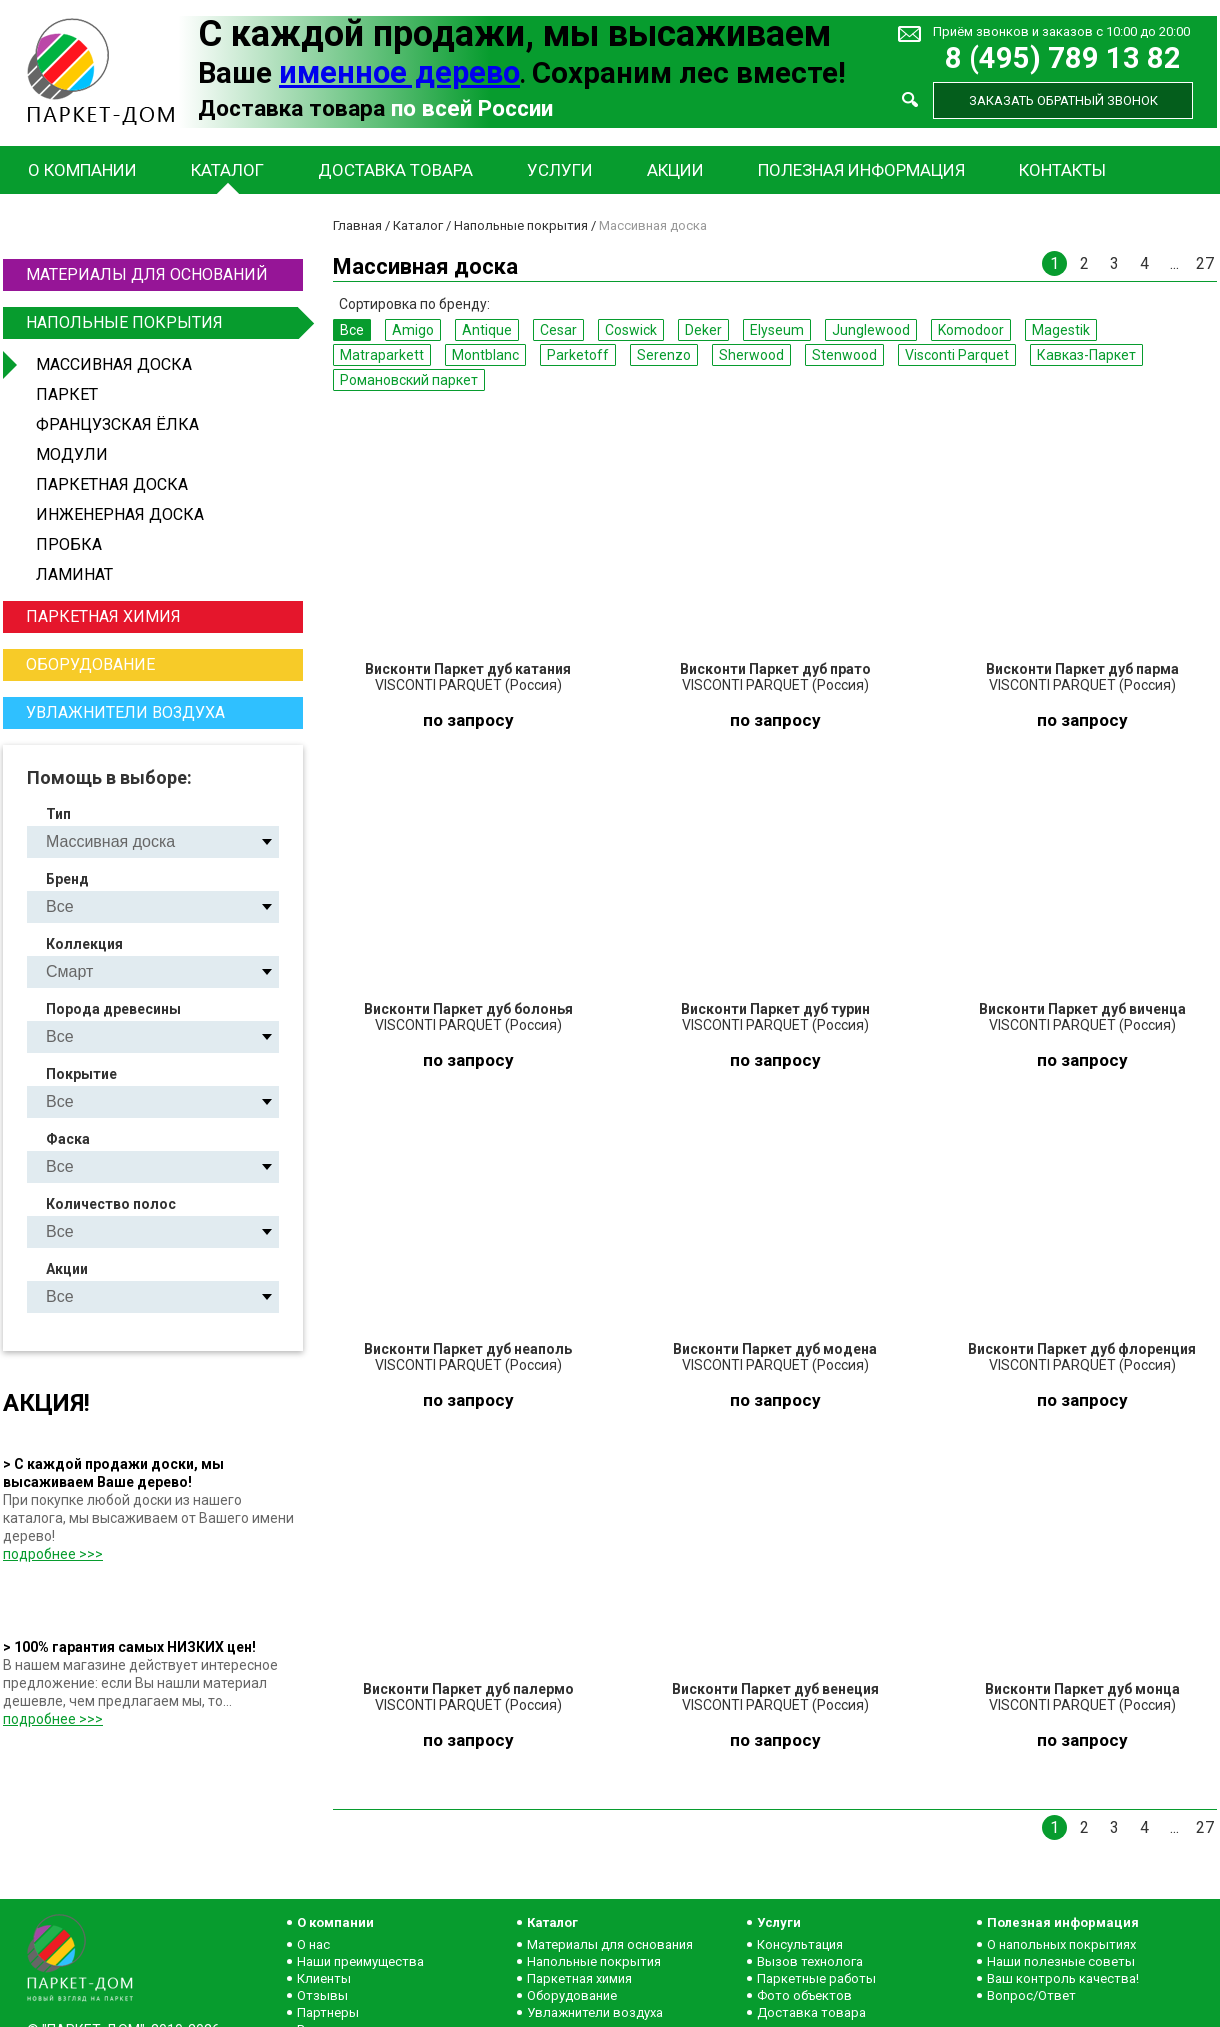 This screenshot has width=1220, height=2027. Describe the element at coordinates (117, 424) in the screenshot. I see `Французская ёлка` at that location.